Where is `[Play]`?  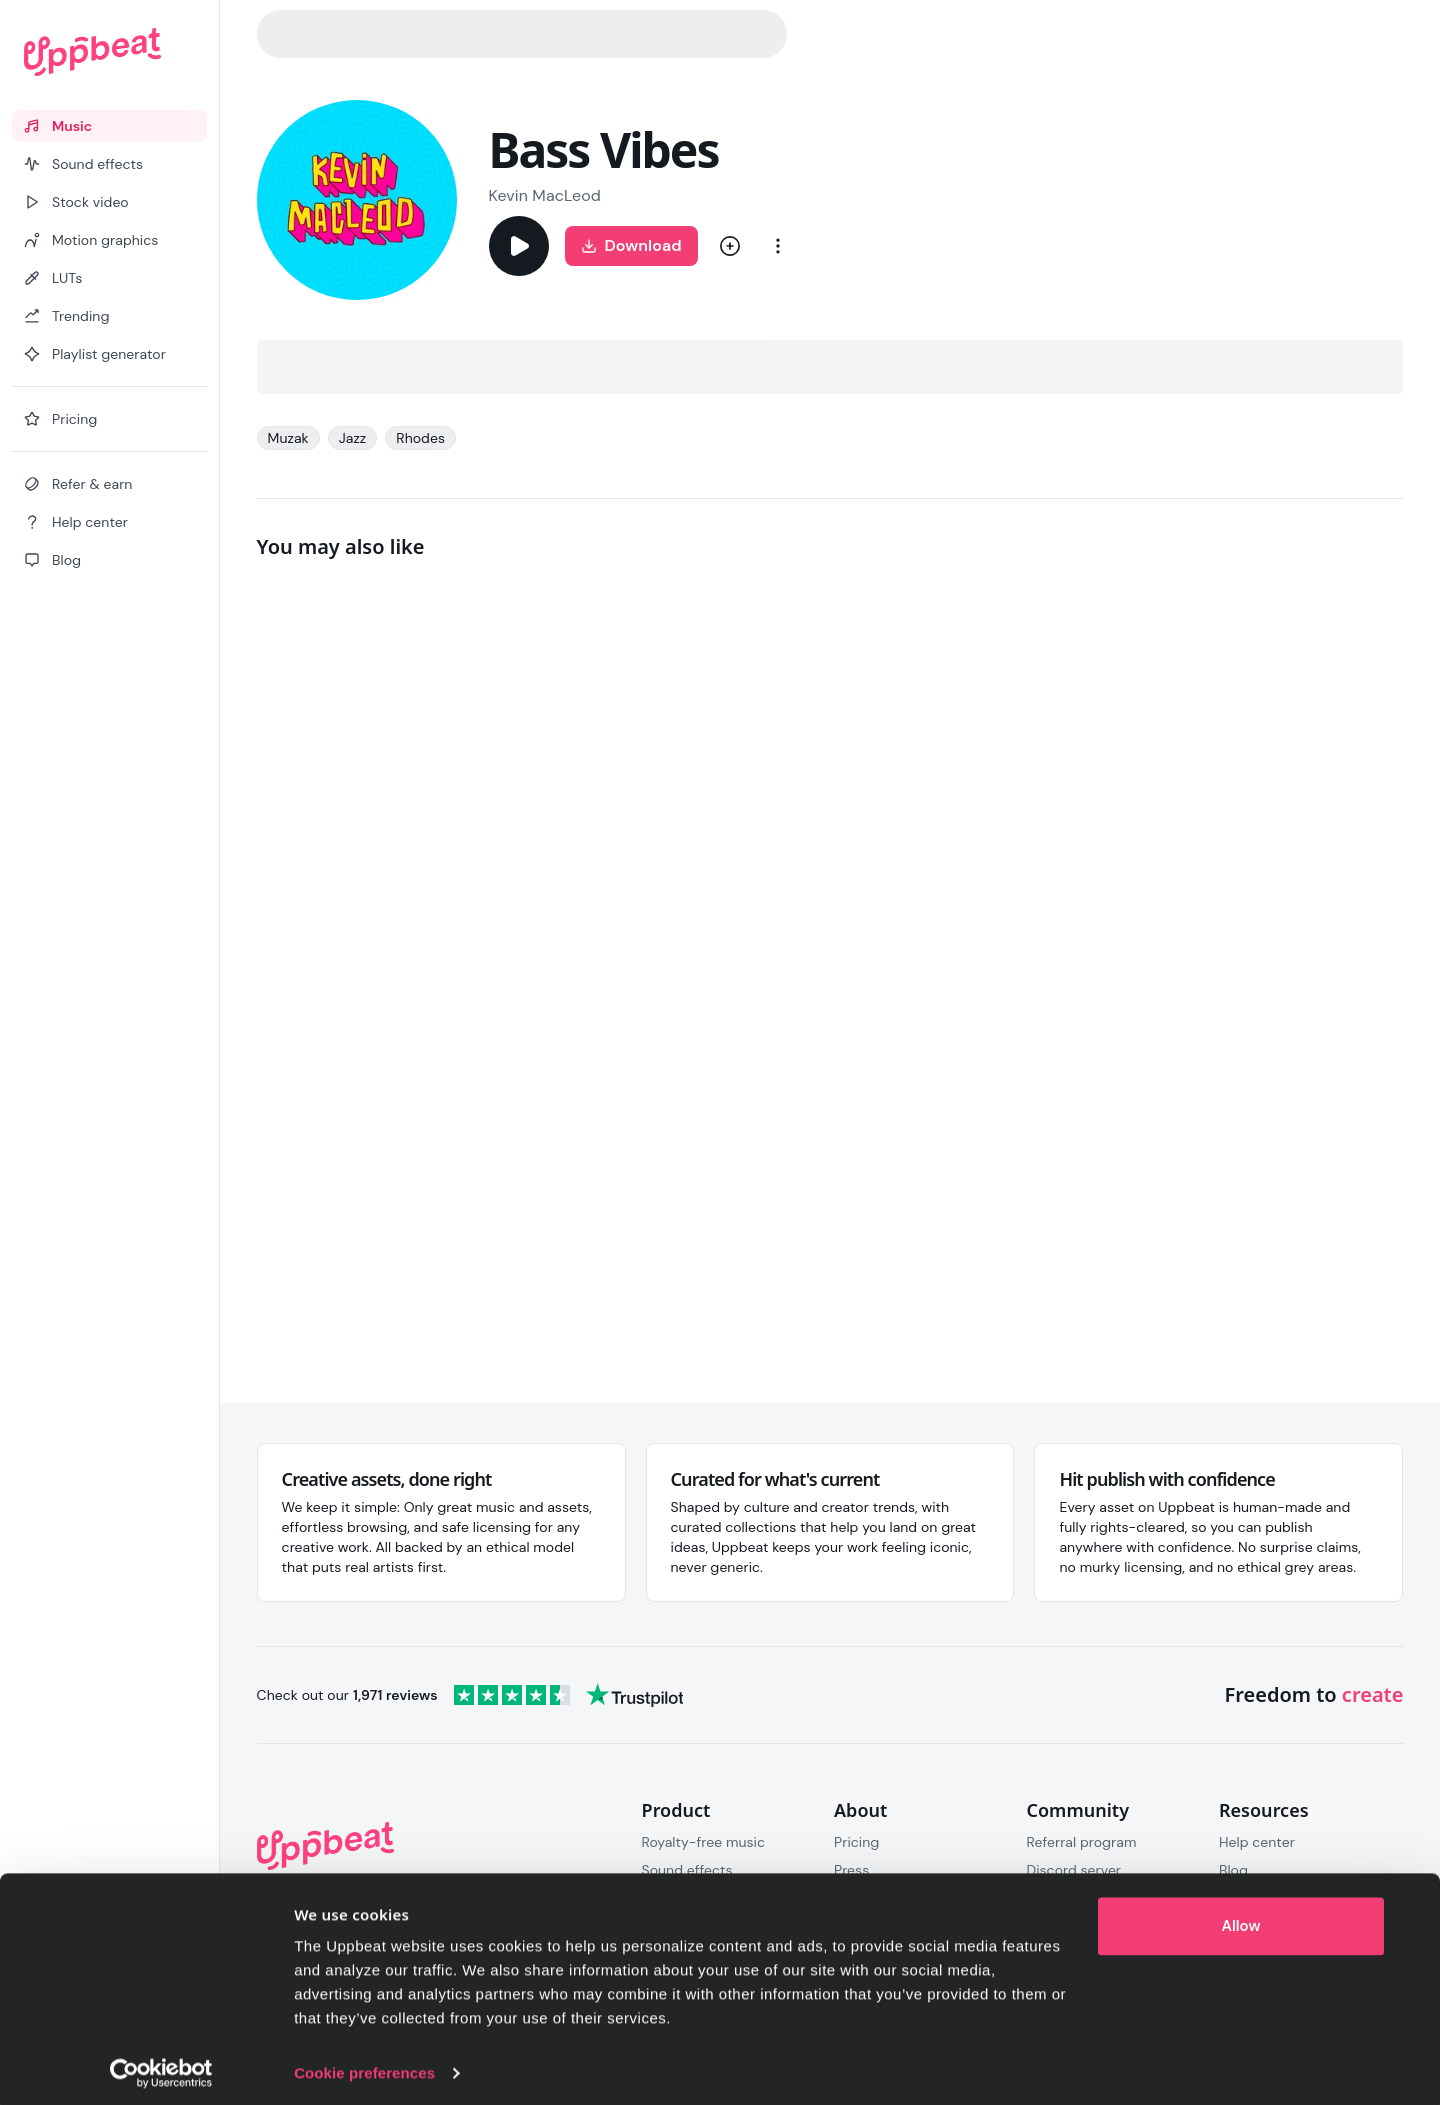
[Play] is located at coordinates (519, 246).